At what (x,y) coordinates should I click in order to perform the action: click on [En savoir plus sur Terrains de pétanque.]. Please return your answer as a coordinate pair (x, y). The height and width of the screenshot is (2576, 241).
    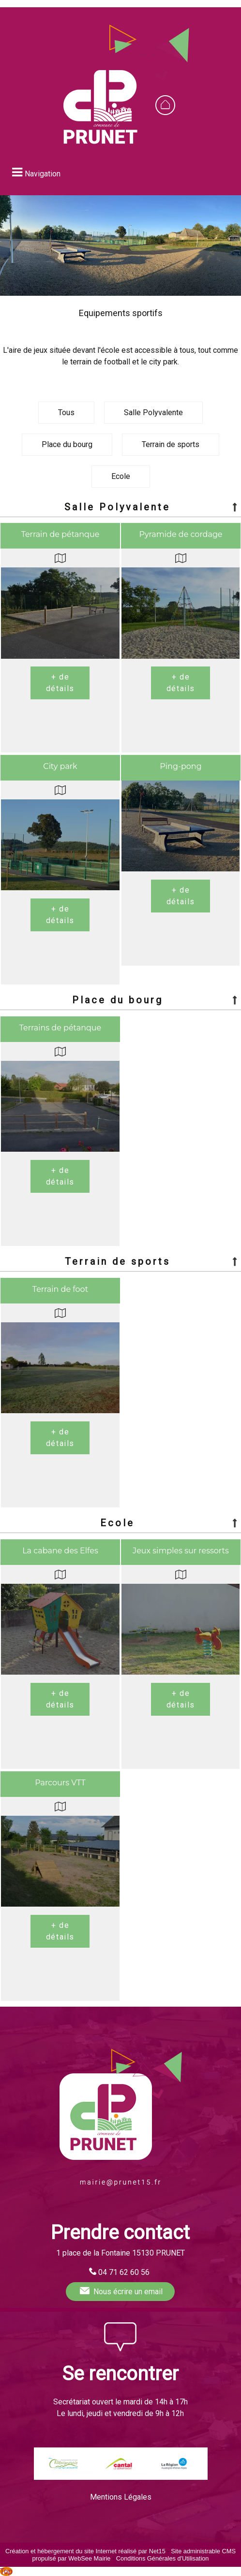
    Looking at the image, I should click on (60, 1176).